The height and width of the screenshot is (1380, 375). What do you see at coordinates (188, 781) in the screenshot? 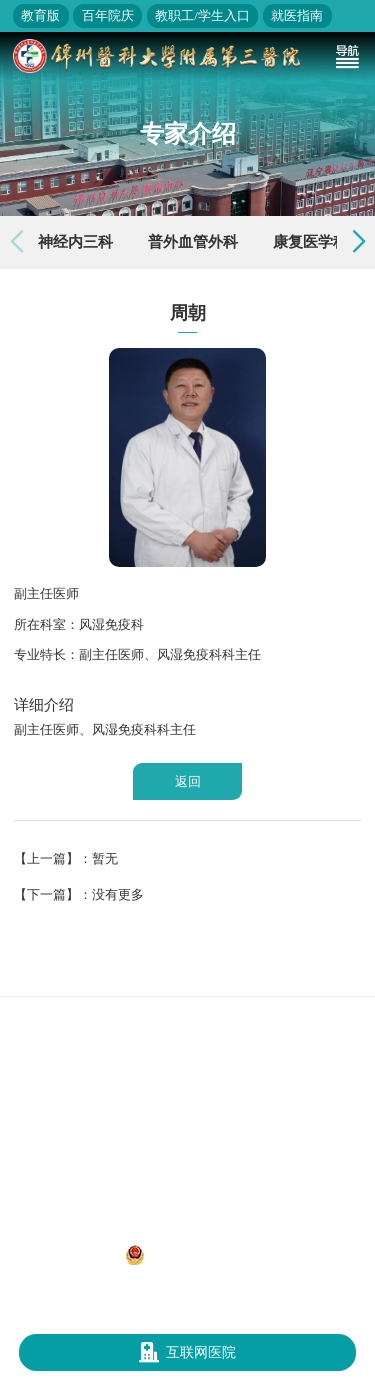
I see `返回` at bounding box center [188, 781].